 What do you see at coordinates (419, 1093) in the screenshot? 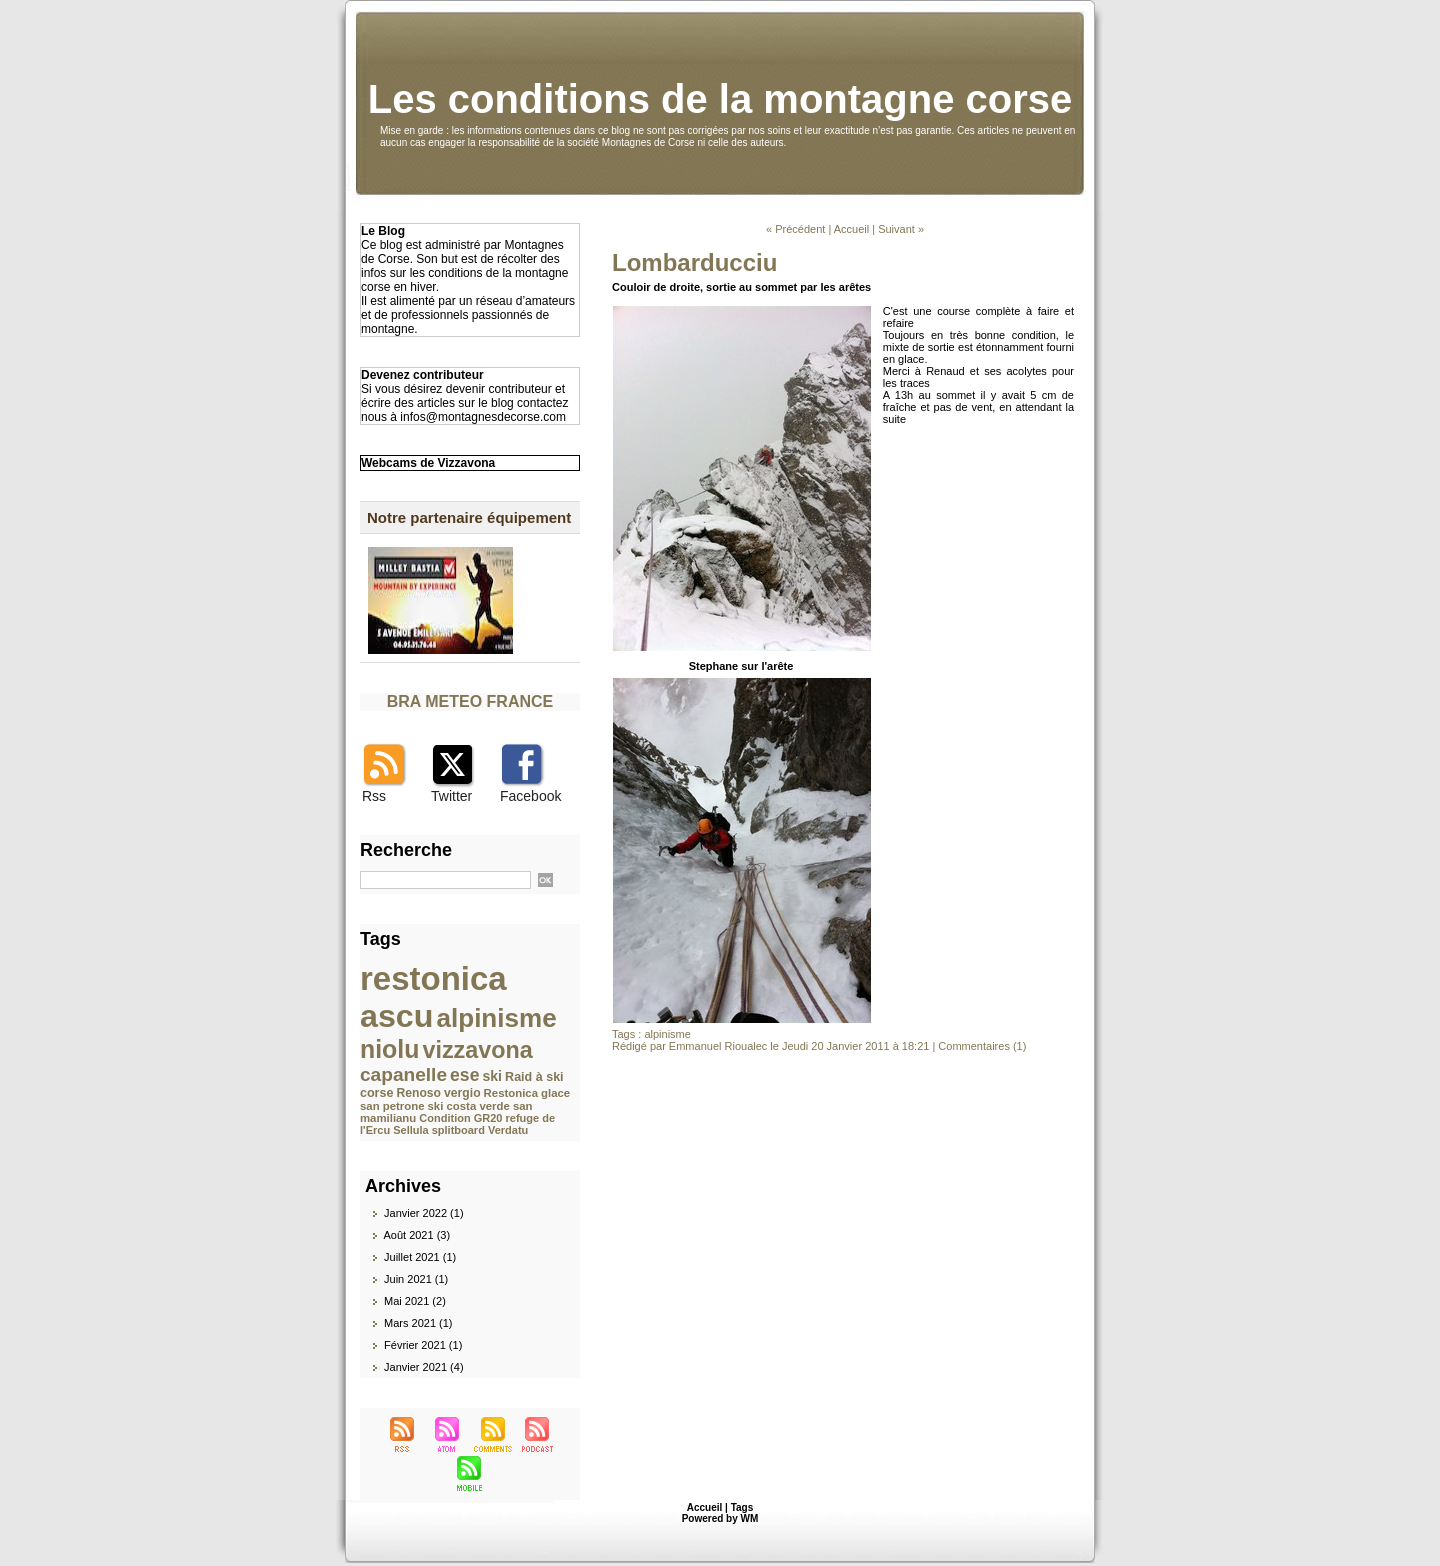
I see `Renoso` at bounding box center [419, 1093].